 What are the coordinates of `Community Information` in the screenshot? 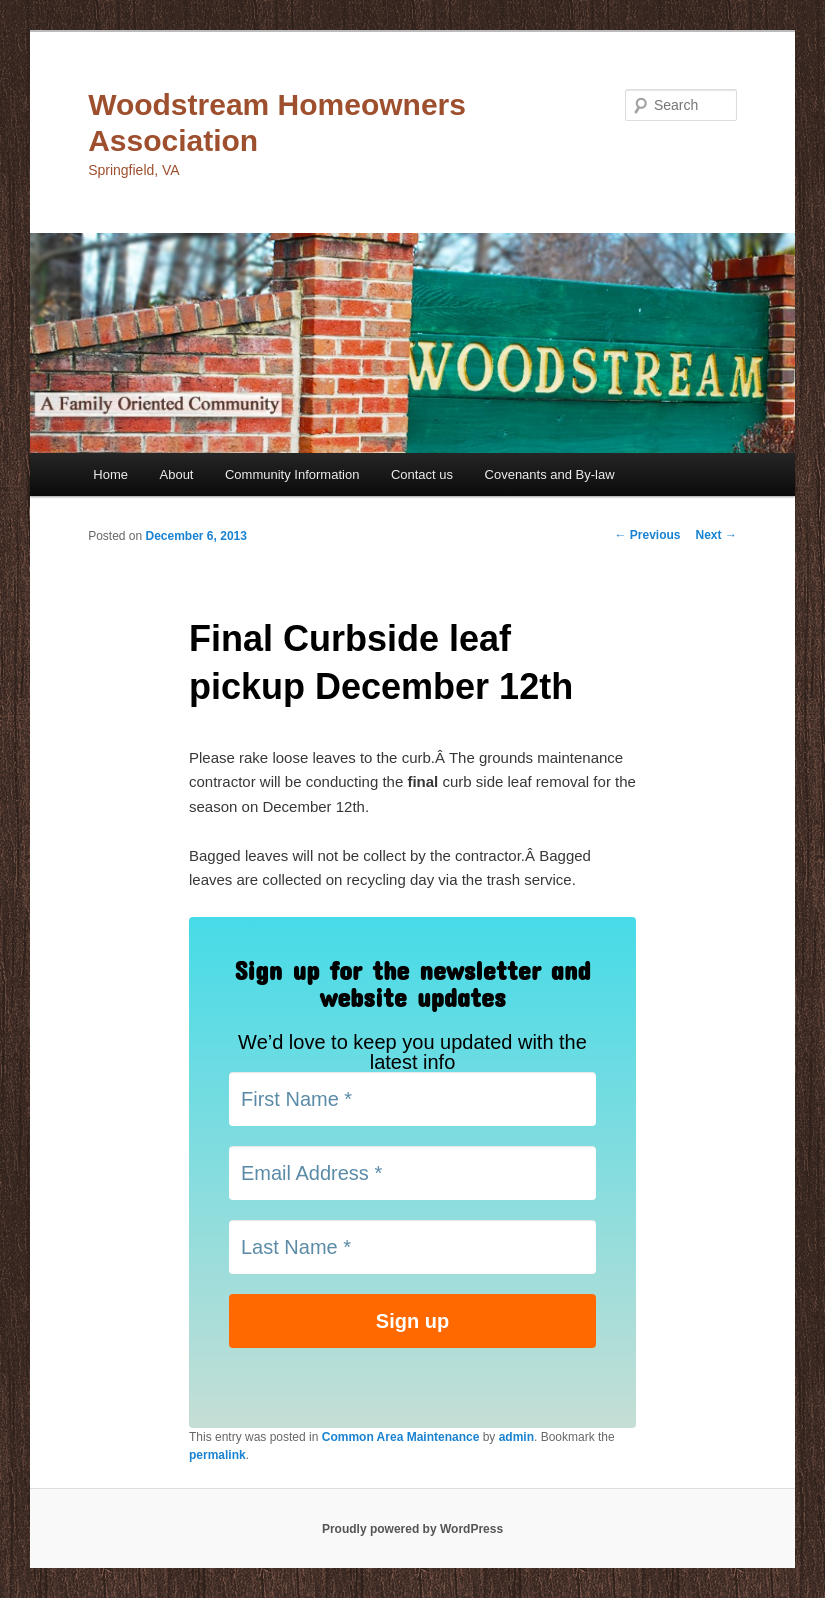 It's located at (292, 474).